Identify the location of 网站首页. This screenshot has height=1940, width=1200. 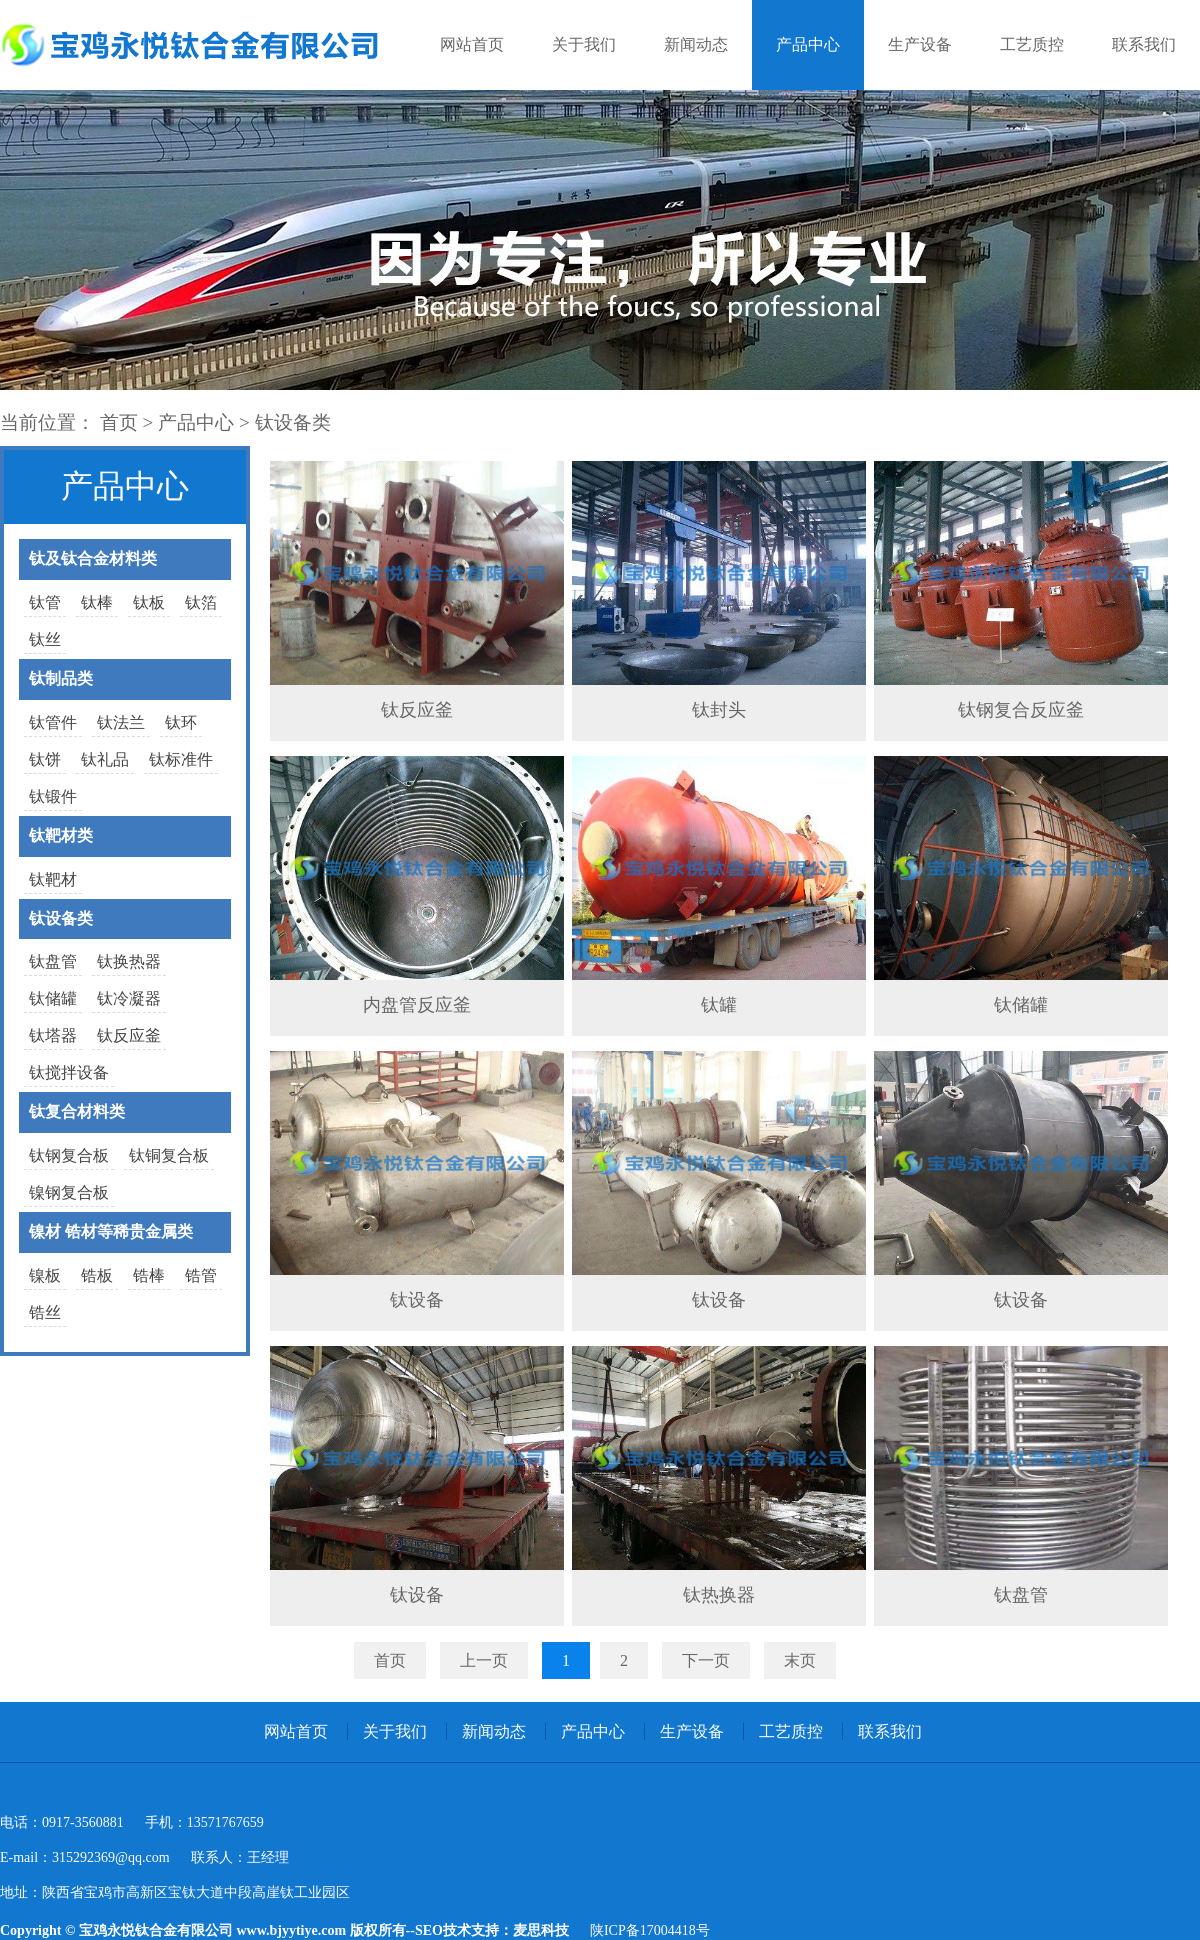
(472, 44).